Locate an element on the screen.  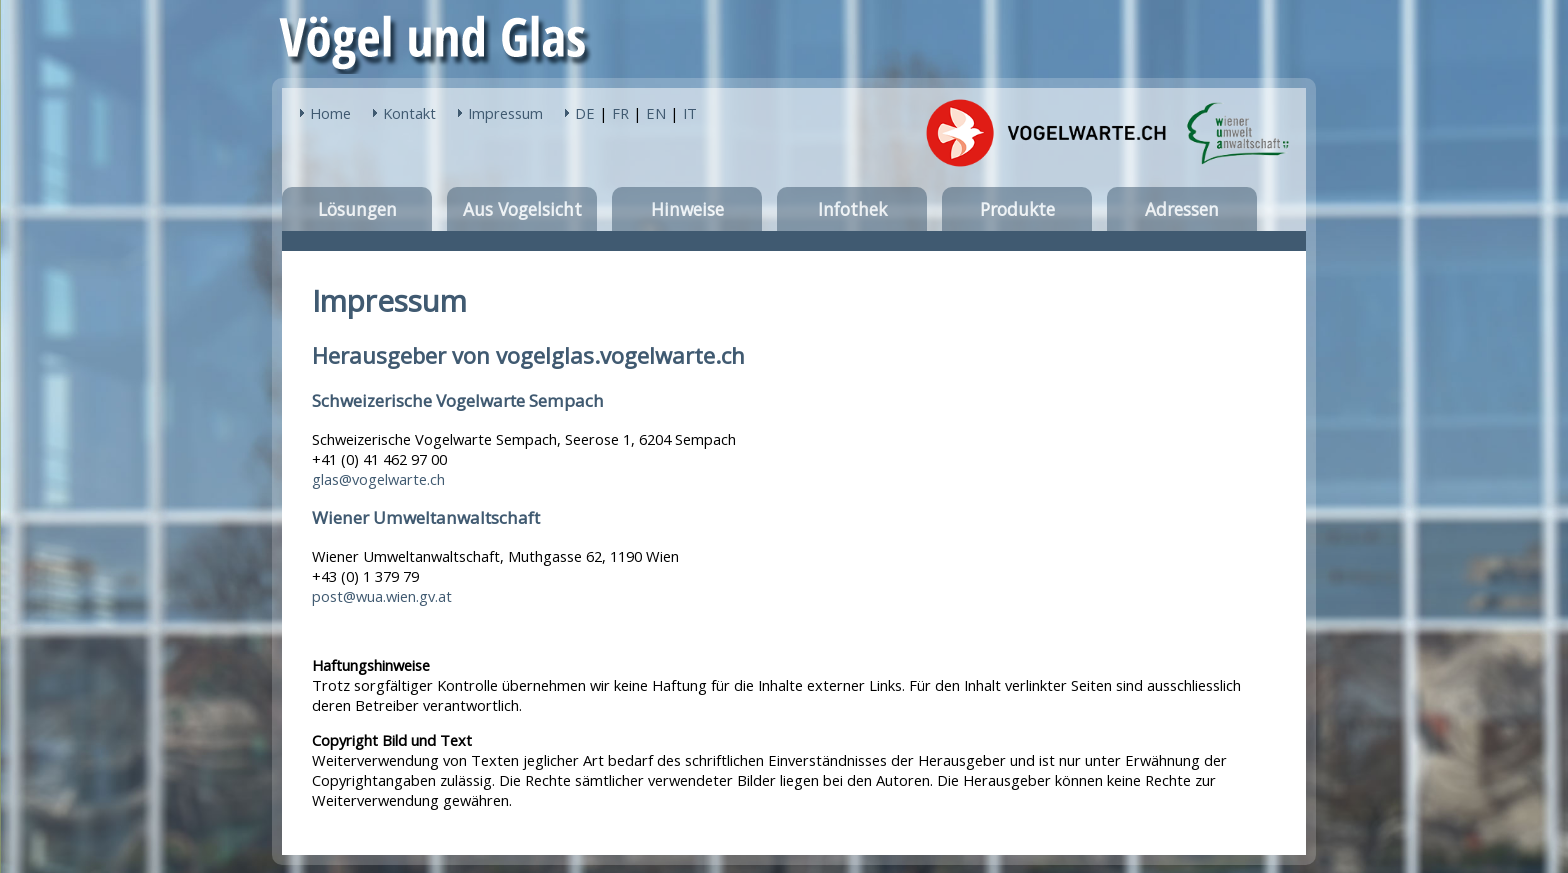
Adressen is located at coordinates (1182, 209).